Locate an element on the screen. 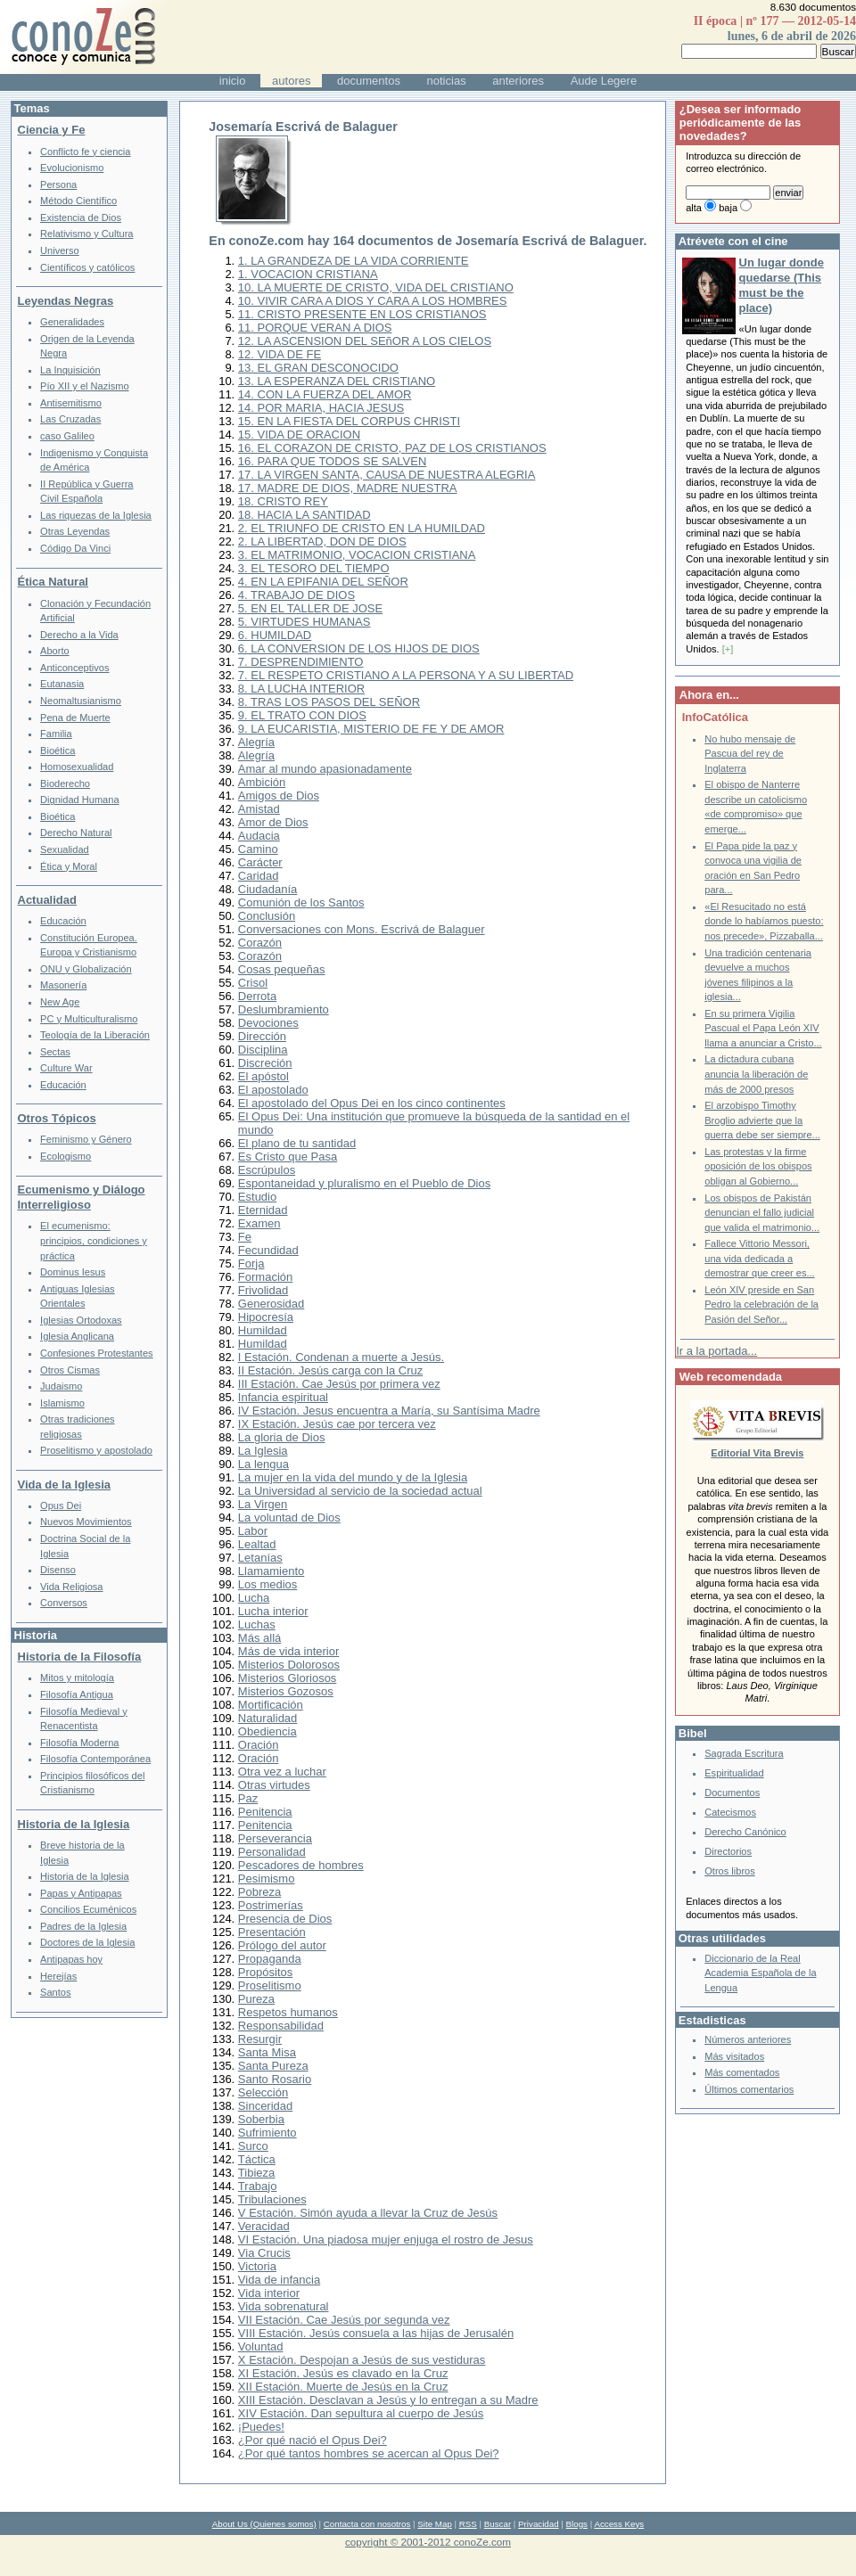  Diccionario de la Real Academia Española de la Lengua is located at coordinates (760, 1973).